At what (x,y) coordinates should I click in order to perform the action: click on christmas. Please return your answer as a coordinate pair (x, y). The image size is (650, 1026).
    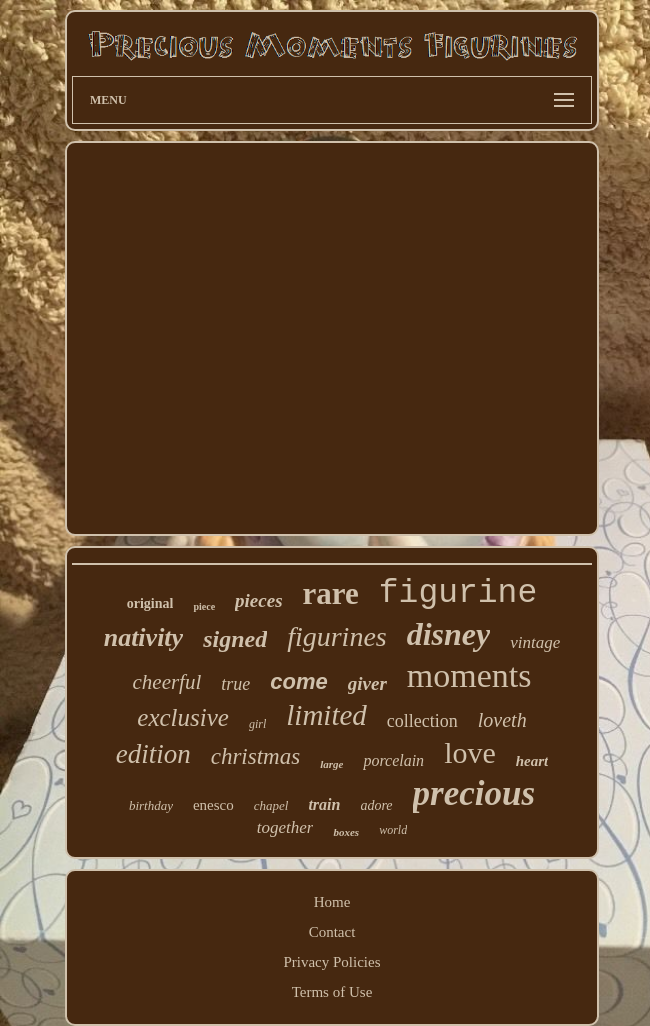
    Looking at the image, I should click on (255, 756).